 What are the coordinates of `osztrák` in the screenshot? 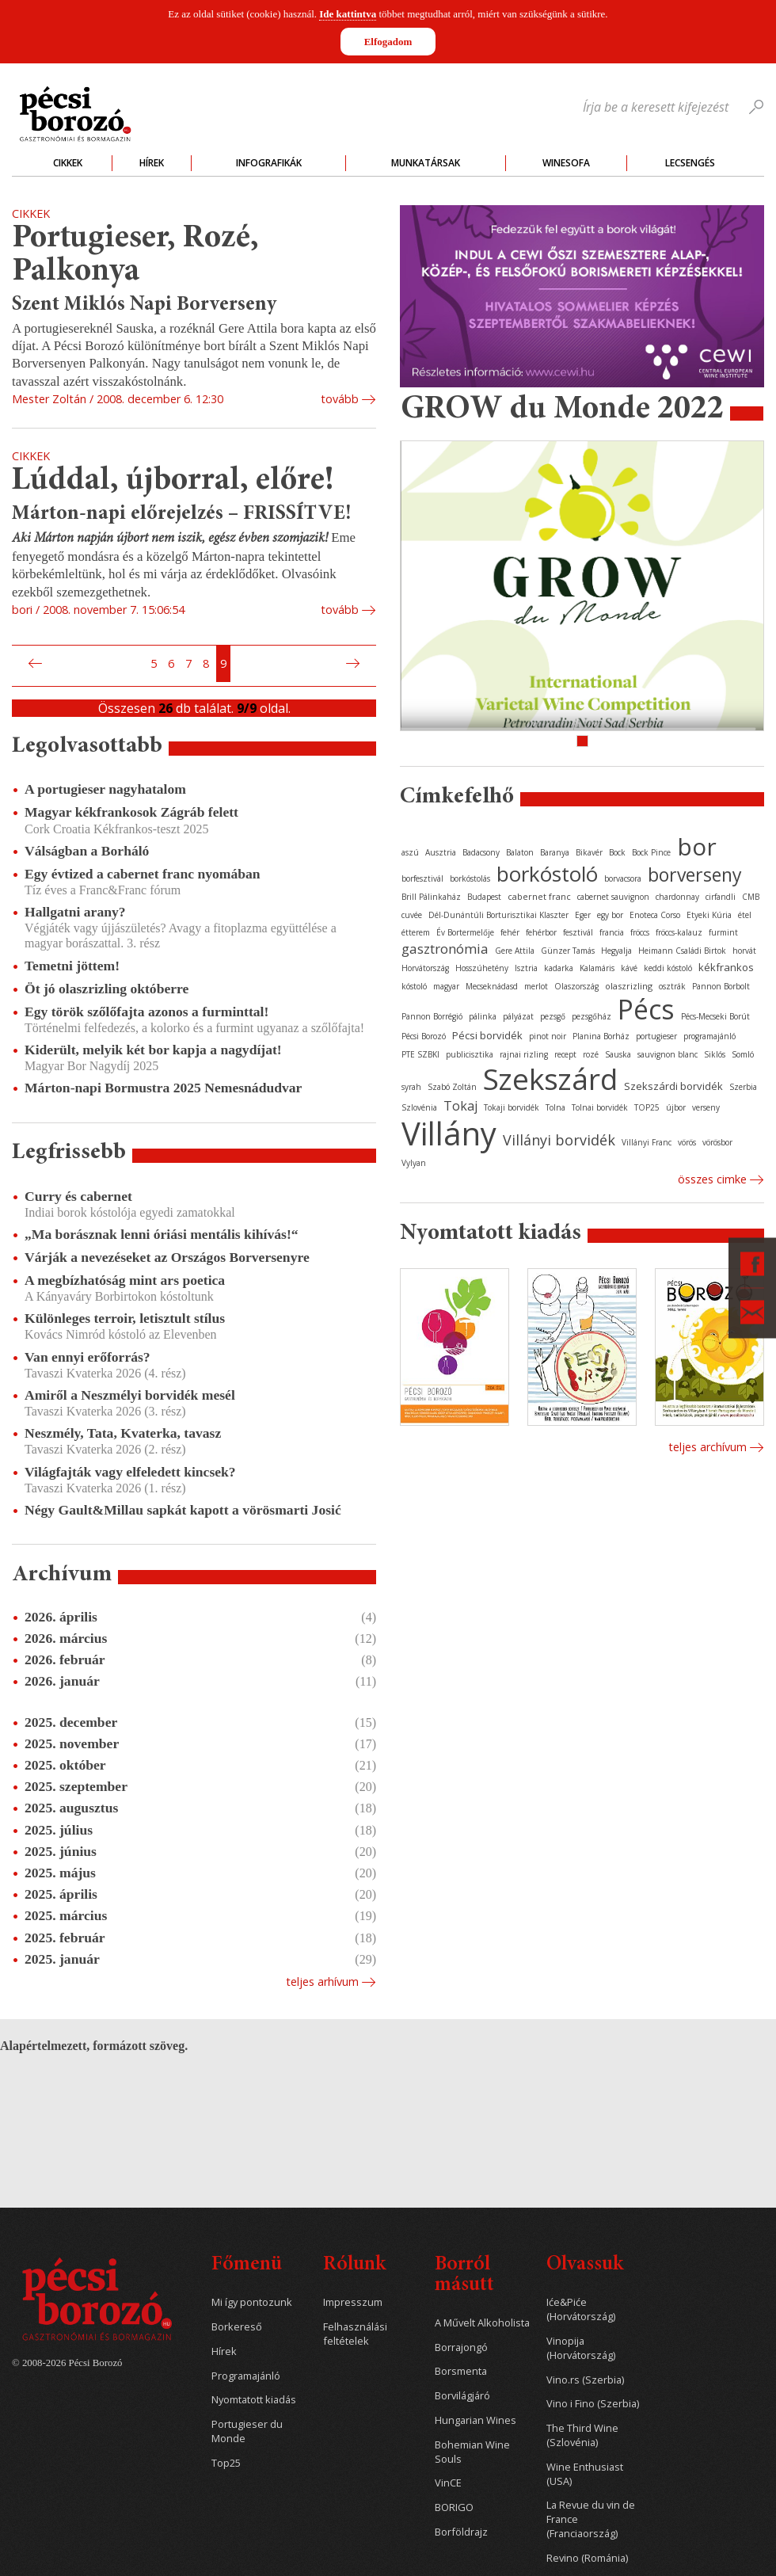 It's located at (672, 986).